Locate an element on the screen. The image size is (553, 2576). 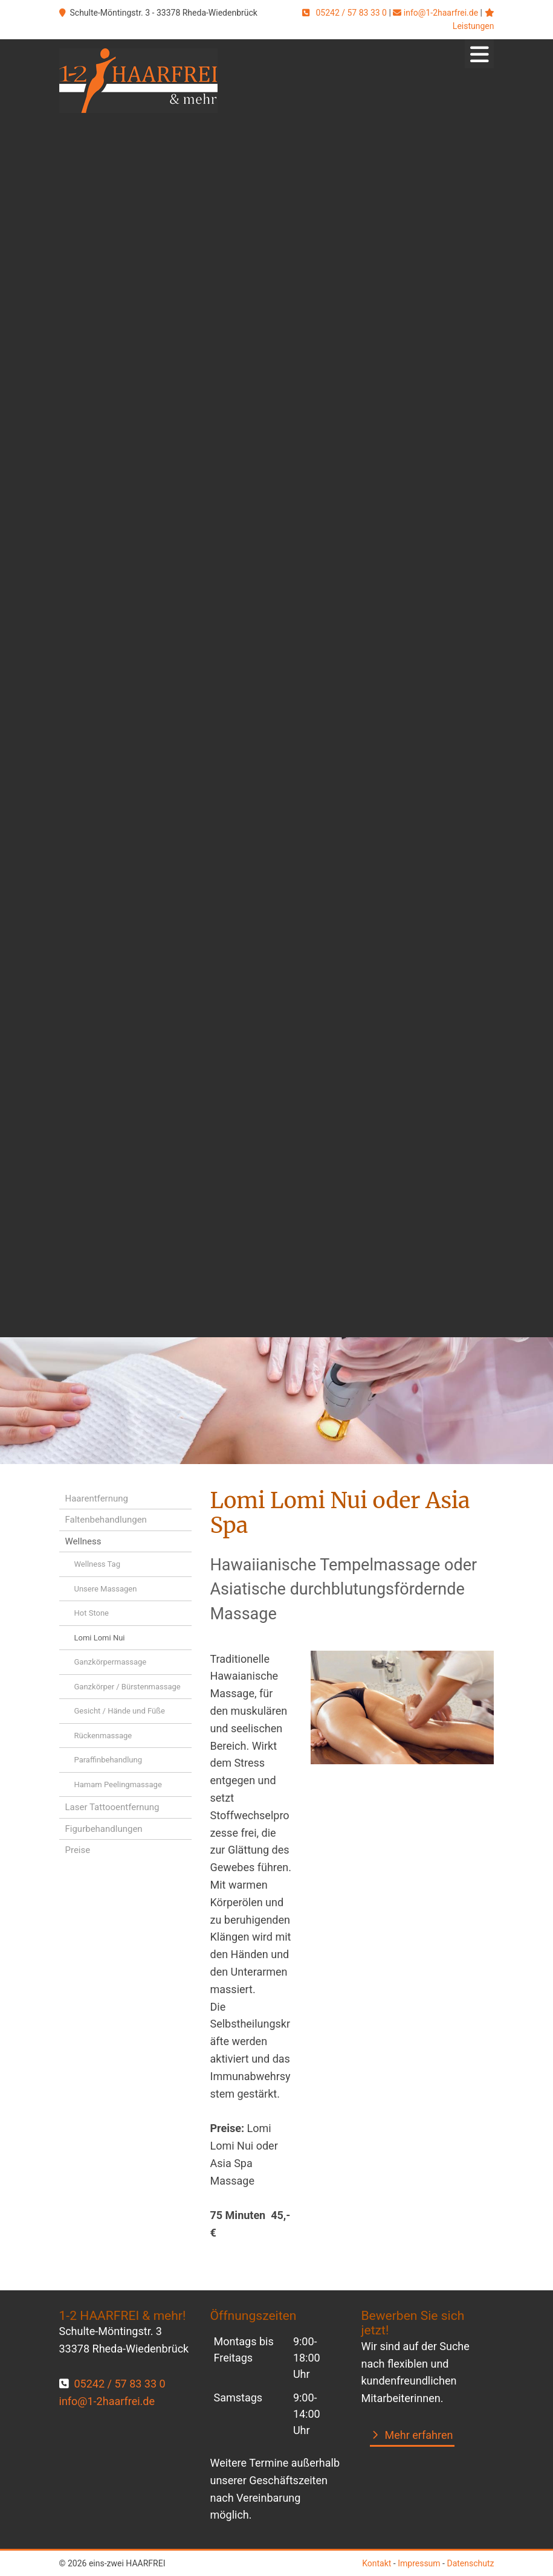
Laser Tattooentfernung is located at coordinates (112, 1807).